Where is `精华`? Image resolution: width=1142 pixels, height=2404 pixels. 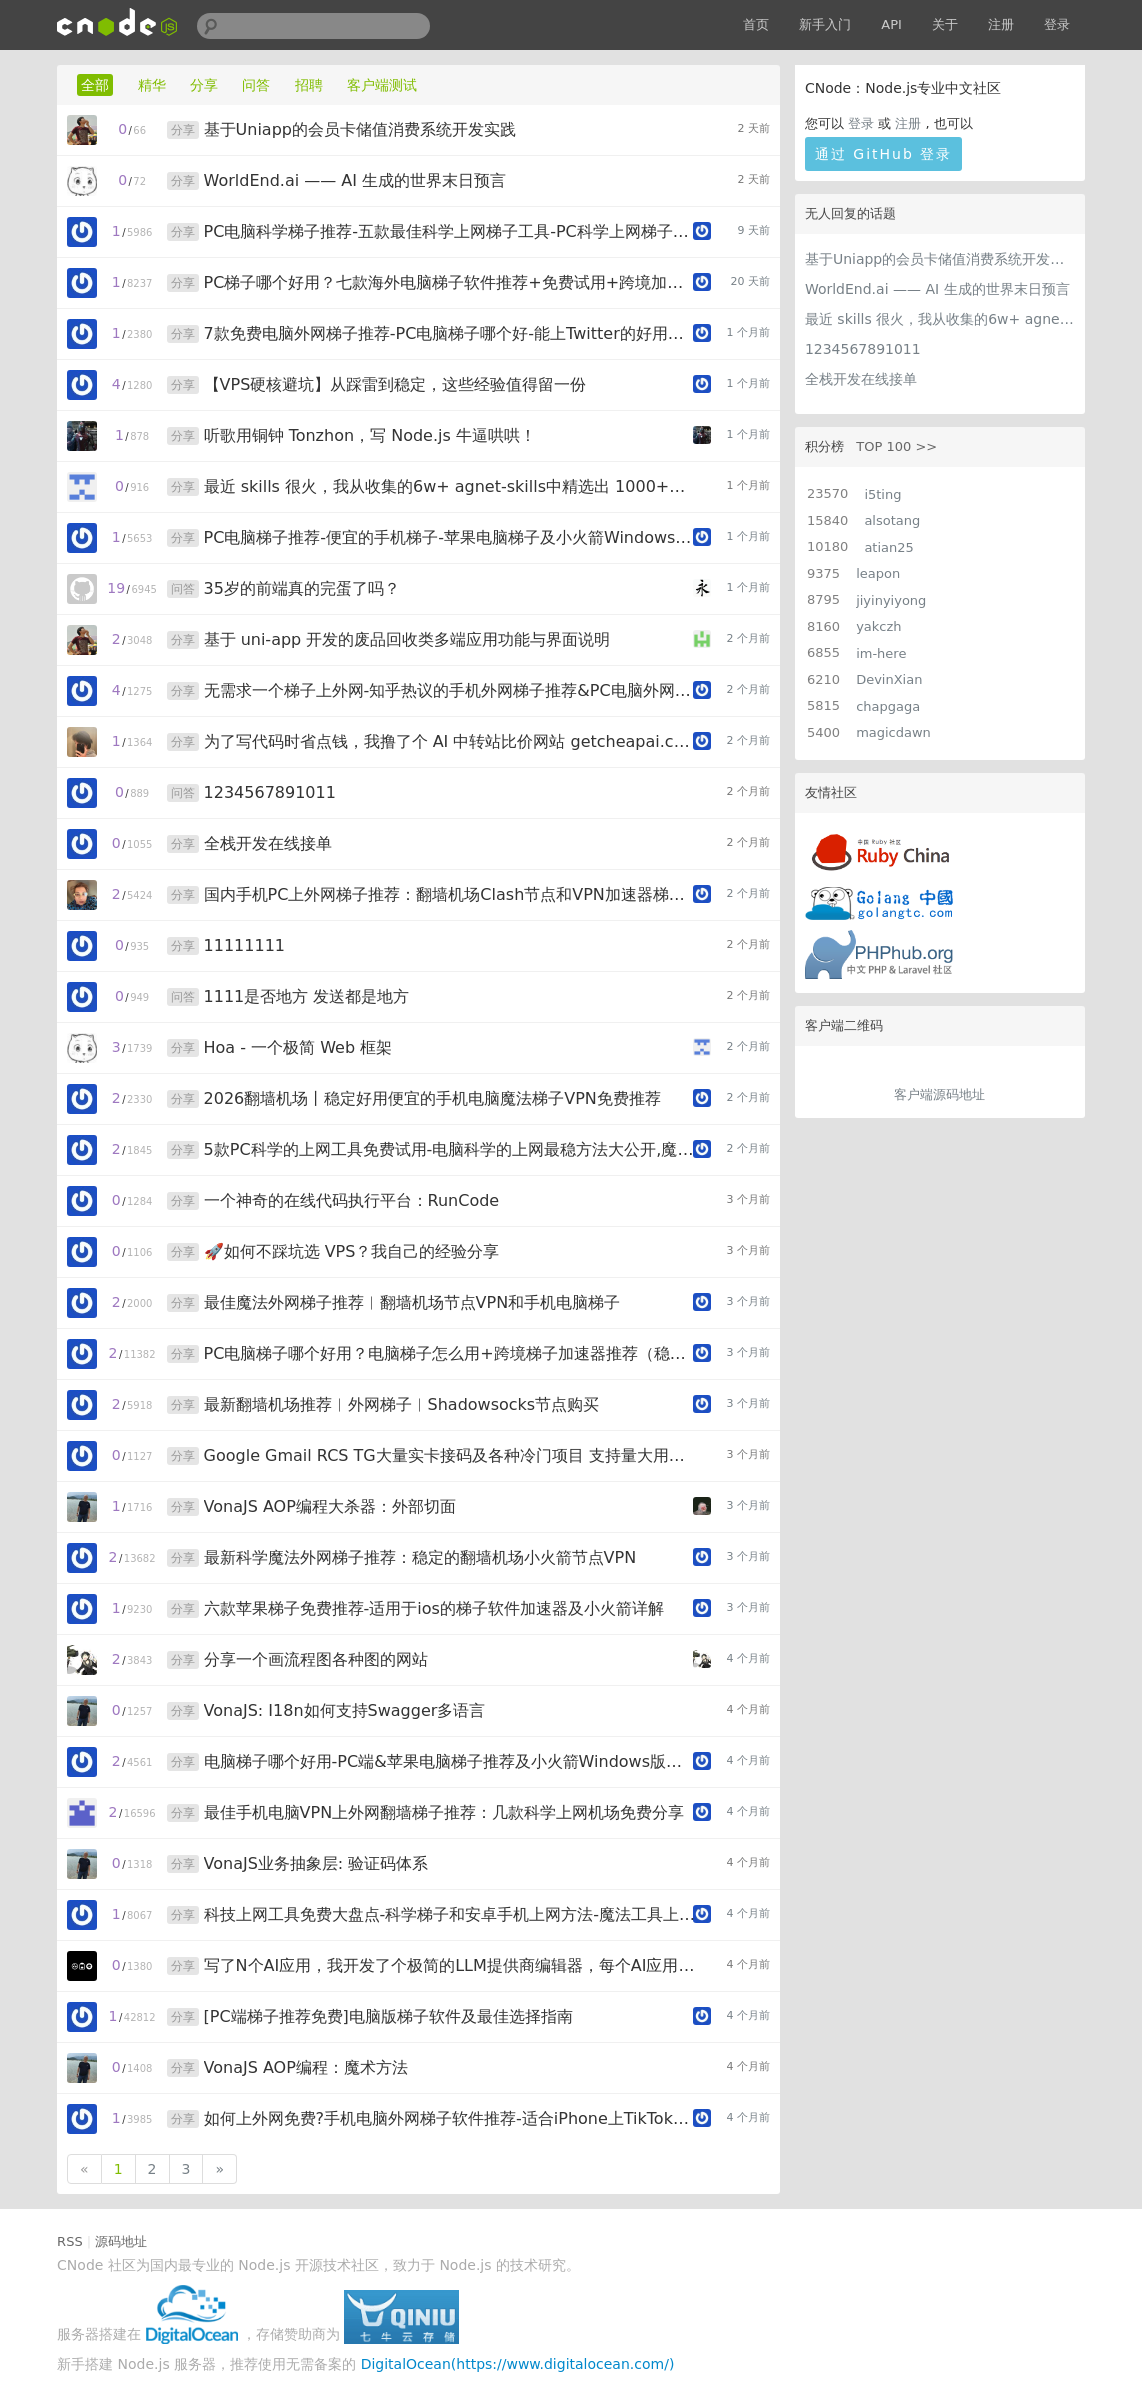
精华 is located at coordinates (152, 85).